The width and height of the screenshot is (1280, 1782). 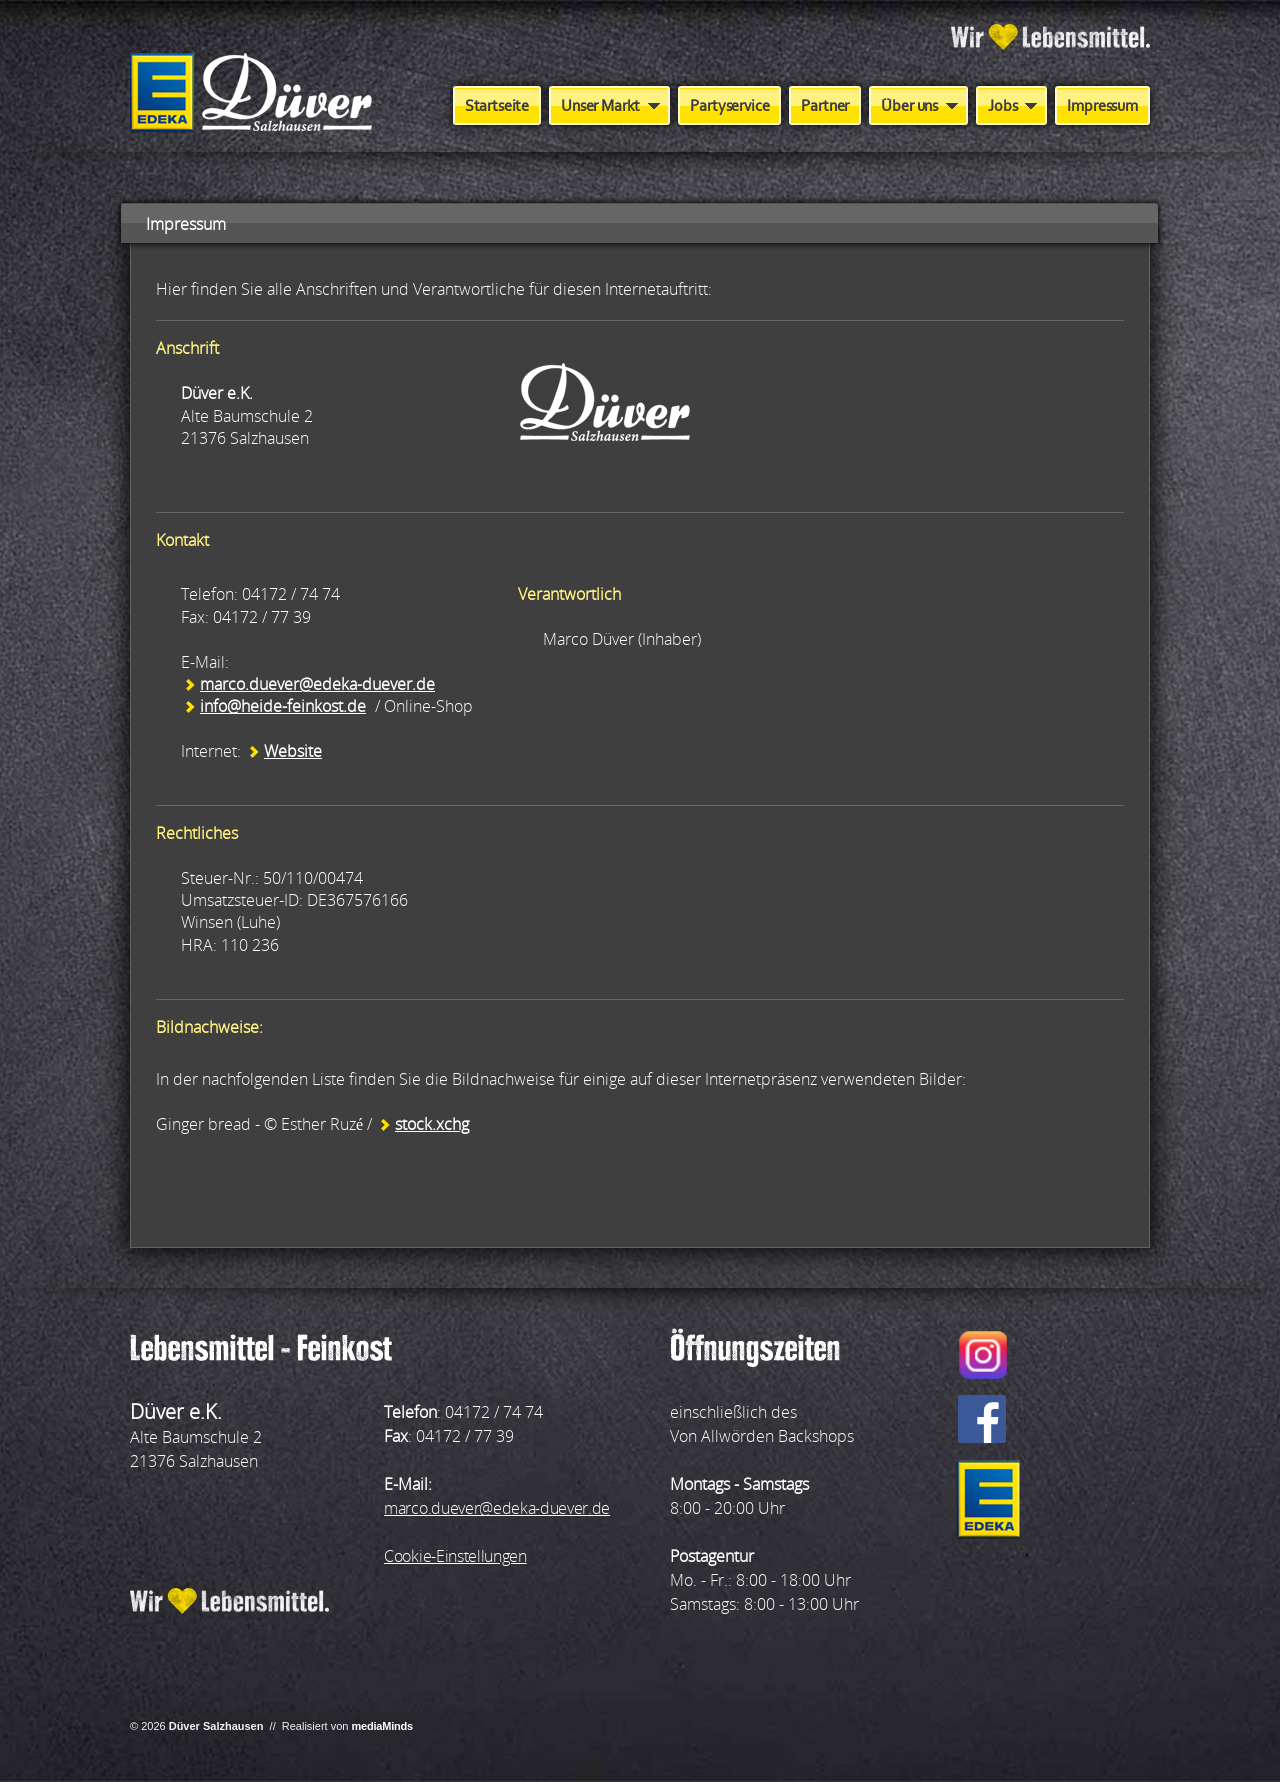 I want to click on Partyservice, so click(x=729, y=105).